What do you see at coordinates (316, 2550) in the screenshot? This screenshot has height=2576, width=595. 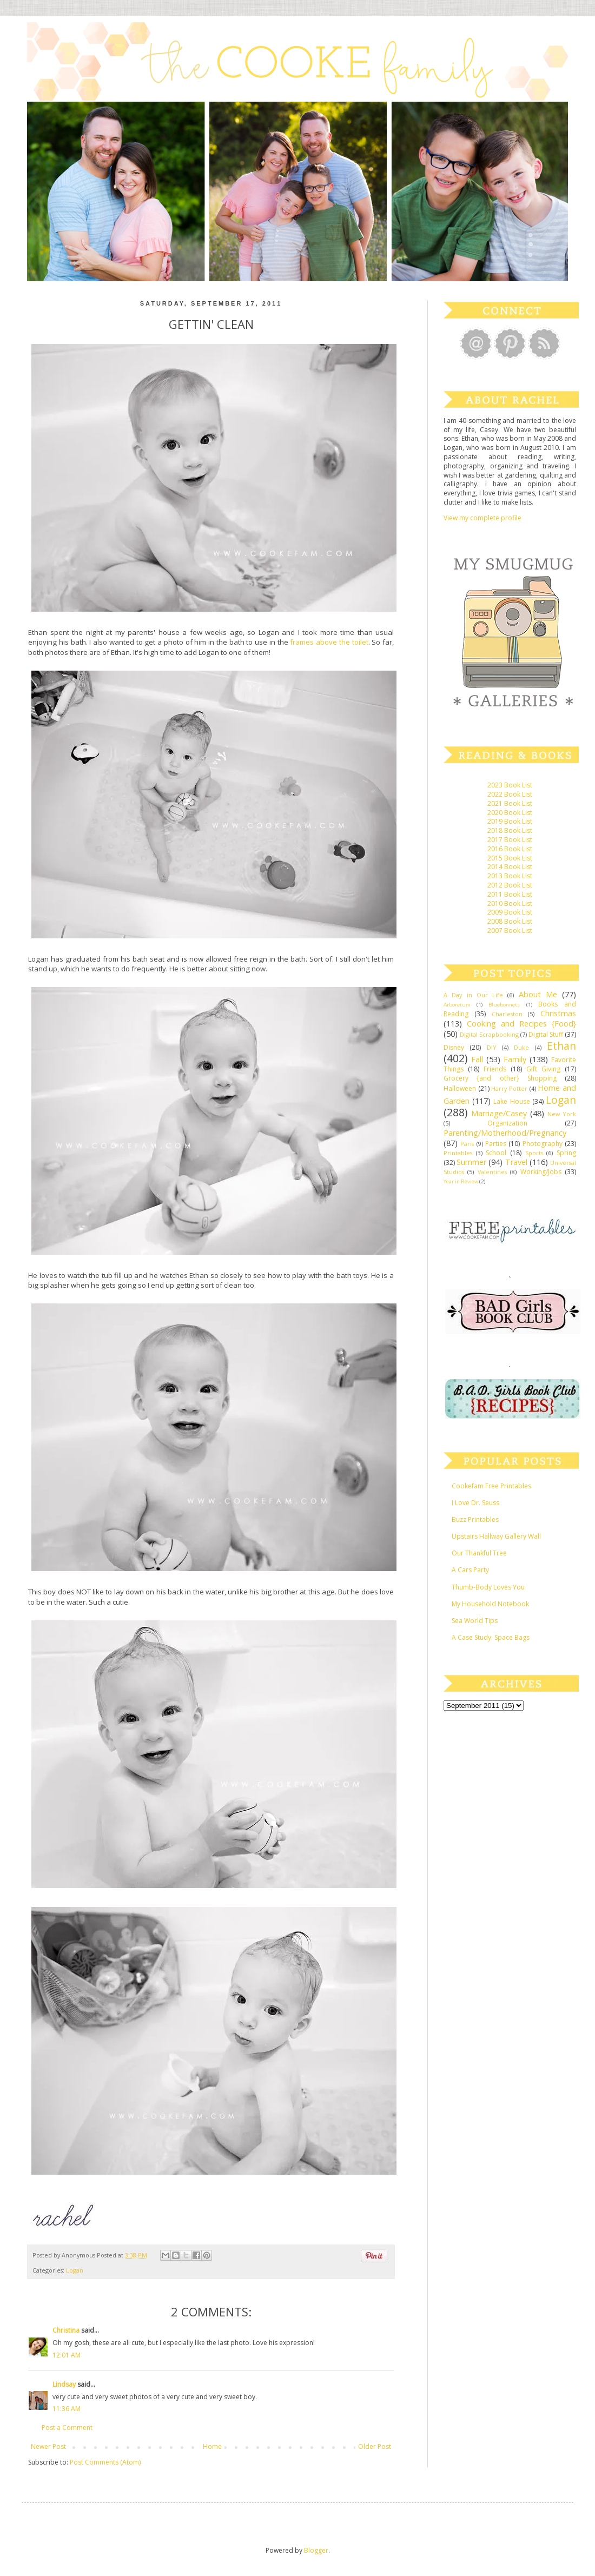 I see `Blogger` at bounding box center [316, 2550].